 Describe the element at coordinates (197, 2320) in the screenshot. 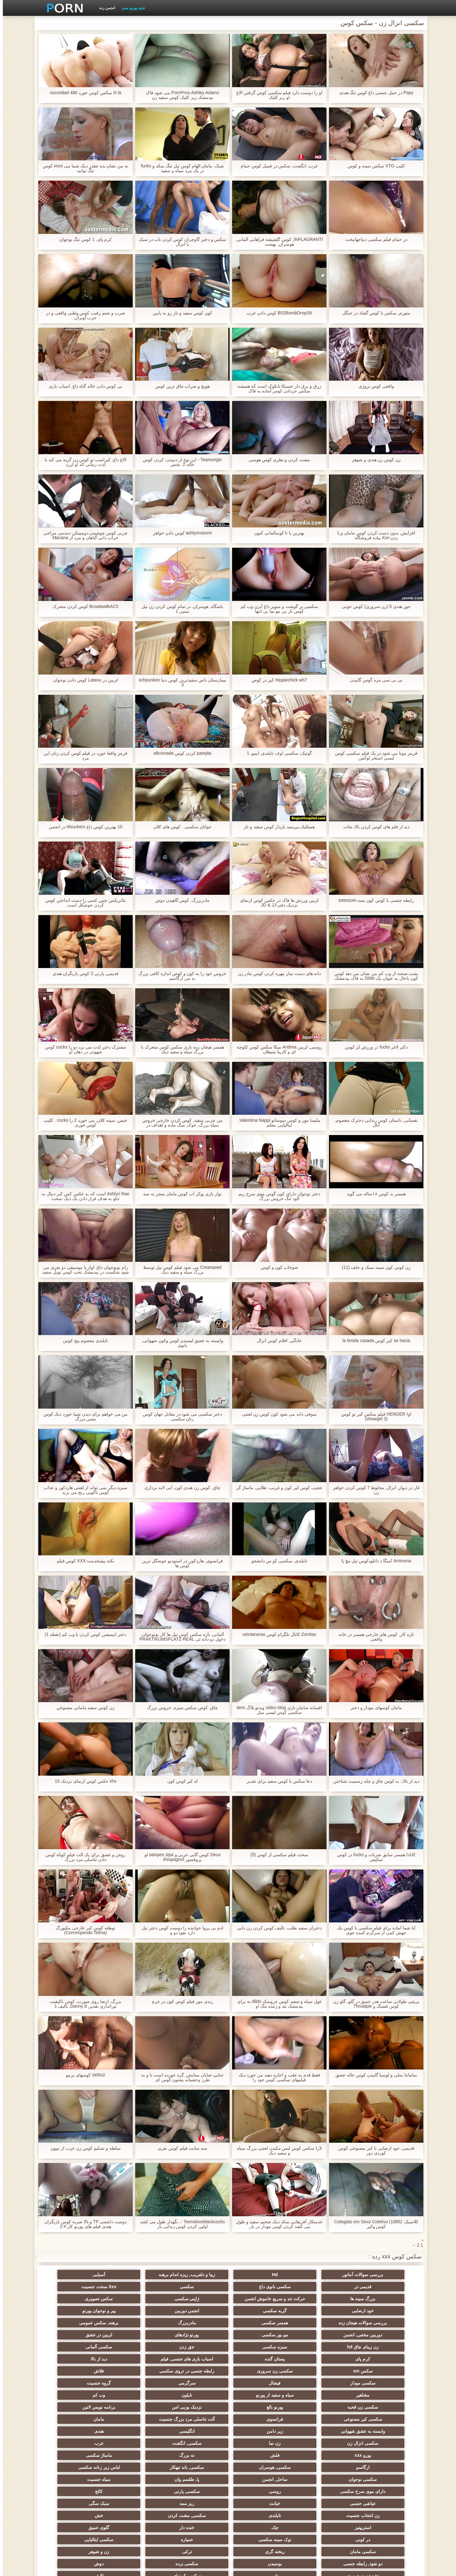

I see `مو بور سکسی` at that location.